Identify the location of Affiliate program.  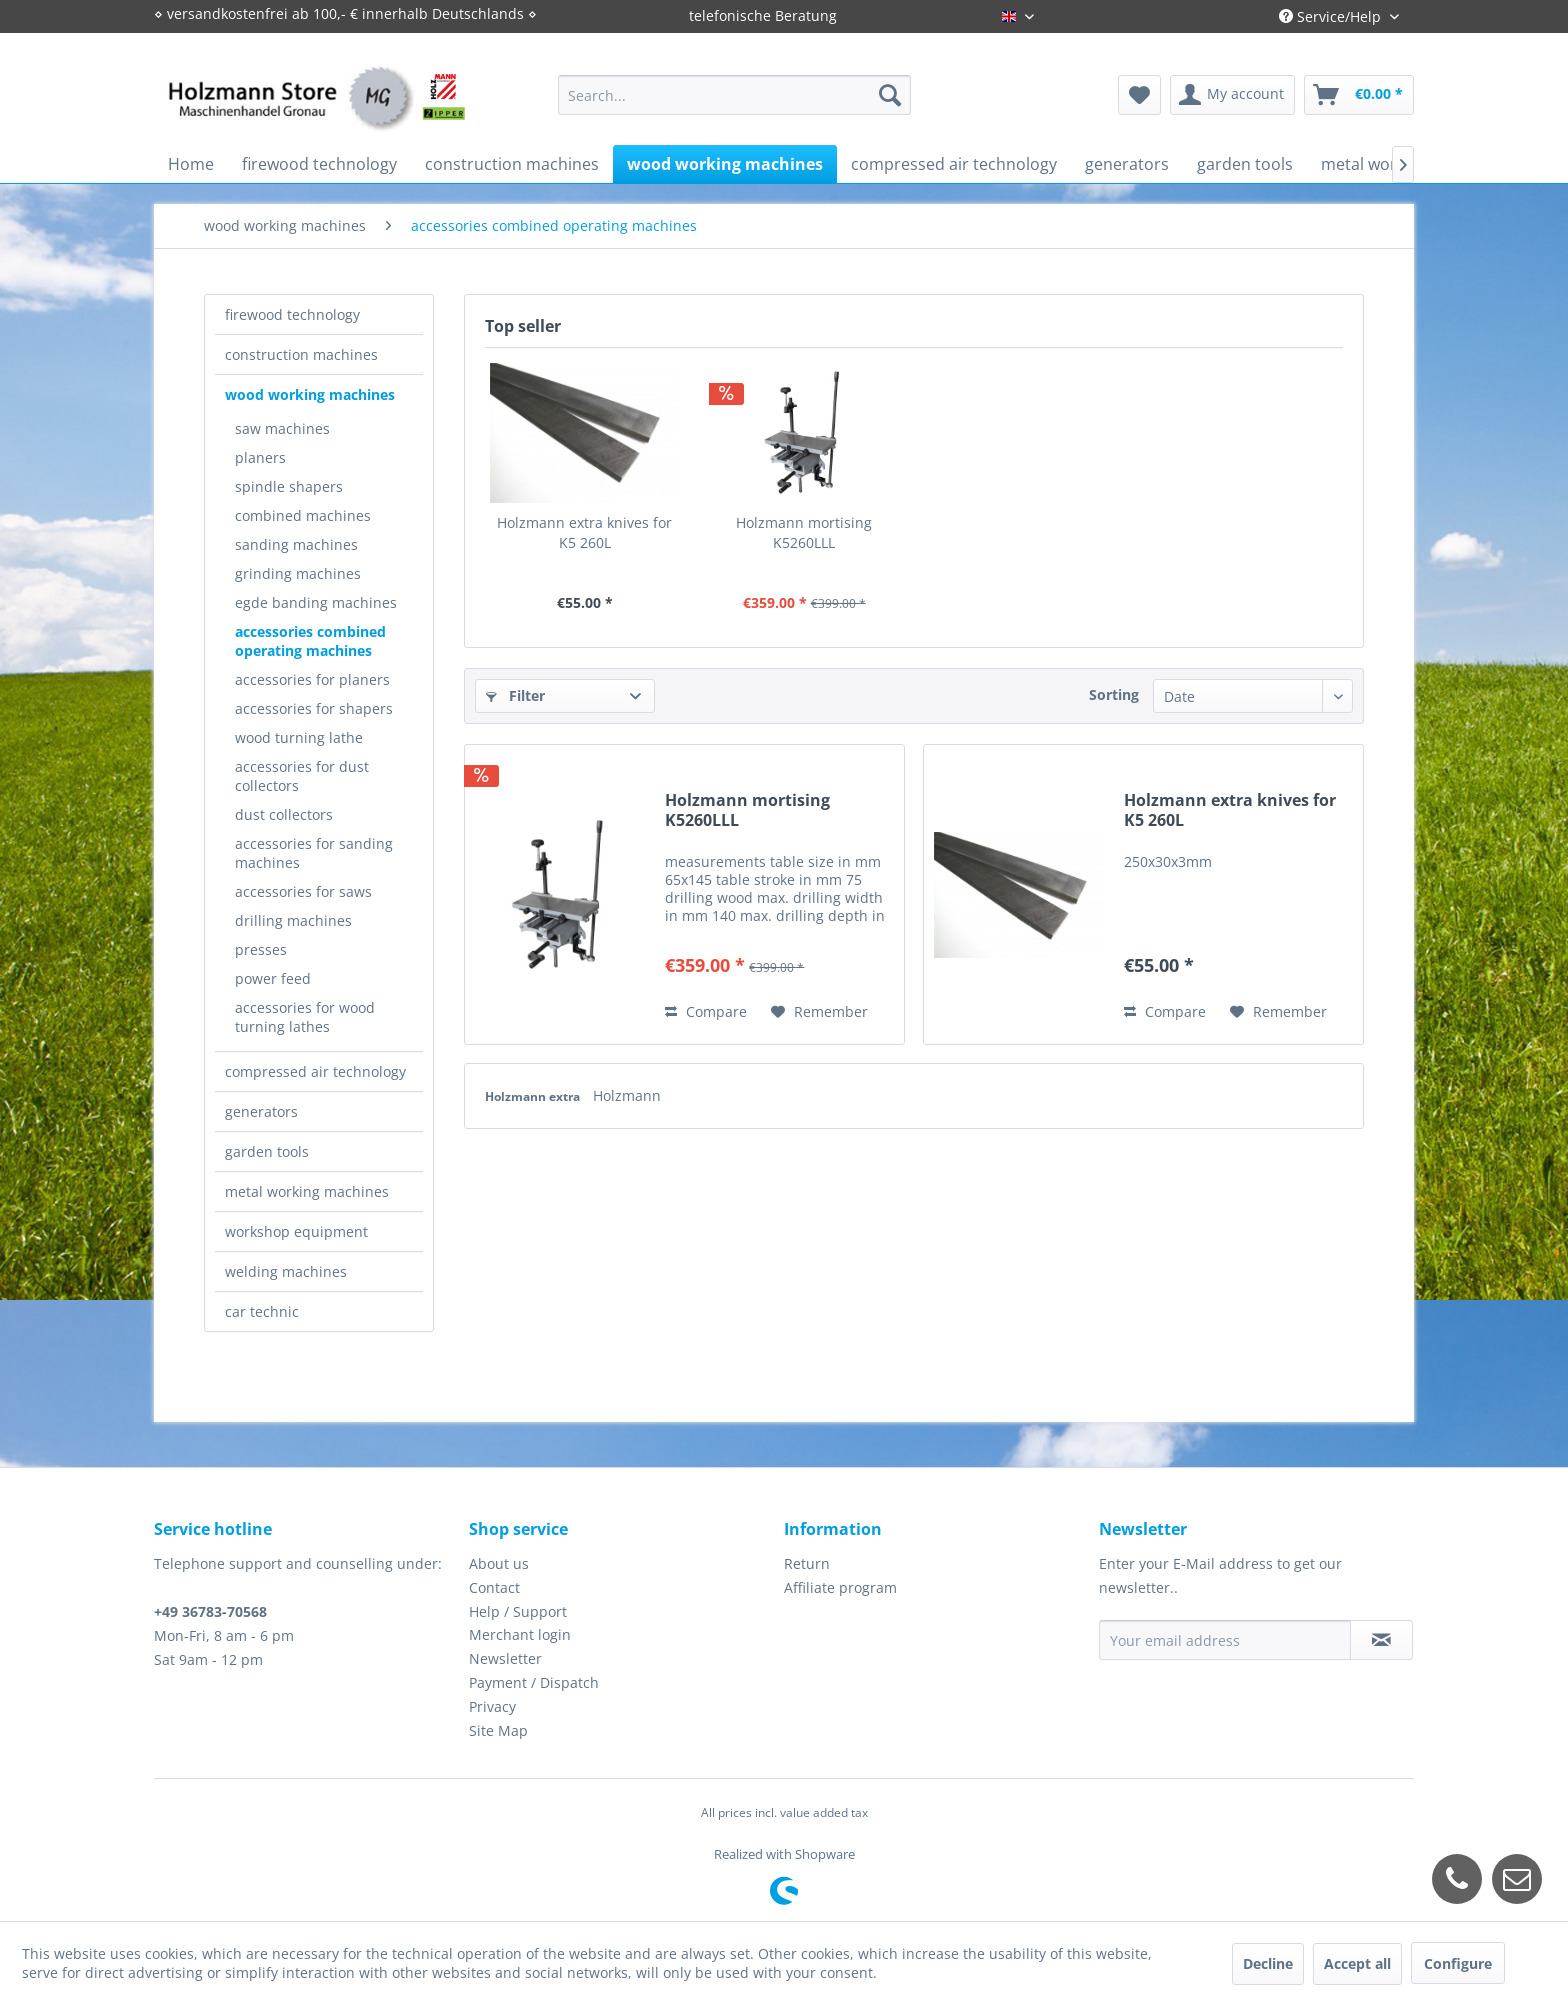
(840, 1587).